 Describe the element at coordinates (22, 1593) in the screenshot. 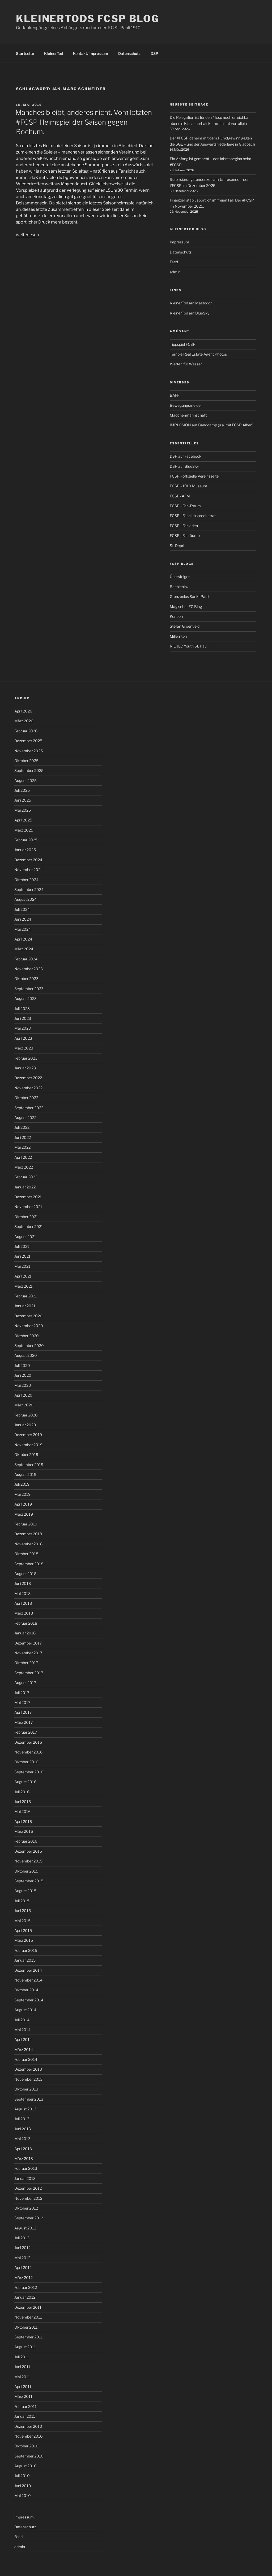

I see `Mai 2018` at that location.